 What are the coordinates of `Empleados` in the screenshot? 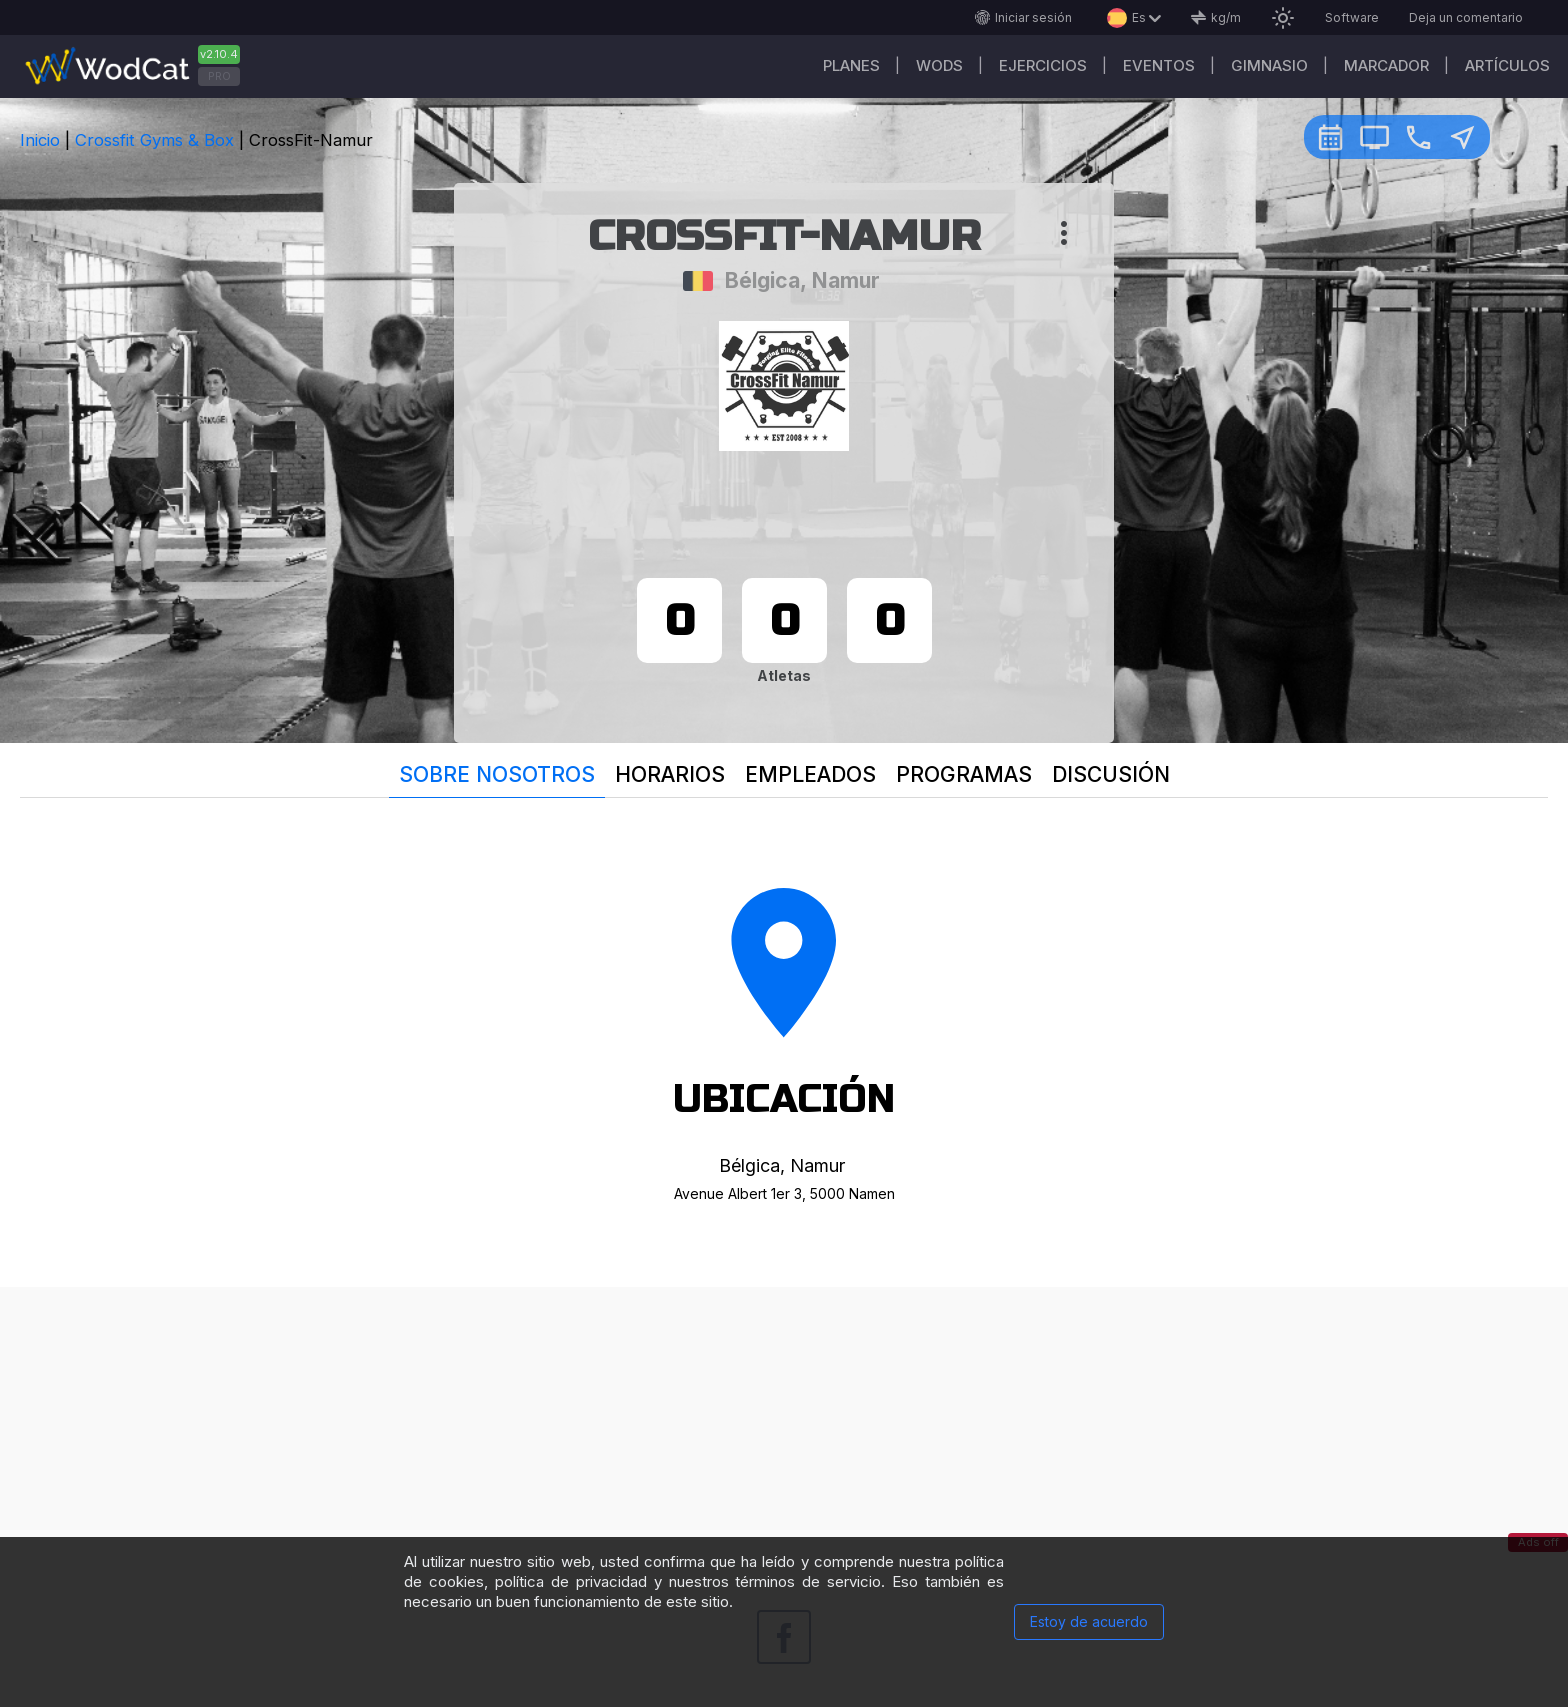 It's located at (810, 774).